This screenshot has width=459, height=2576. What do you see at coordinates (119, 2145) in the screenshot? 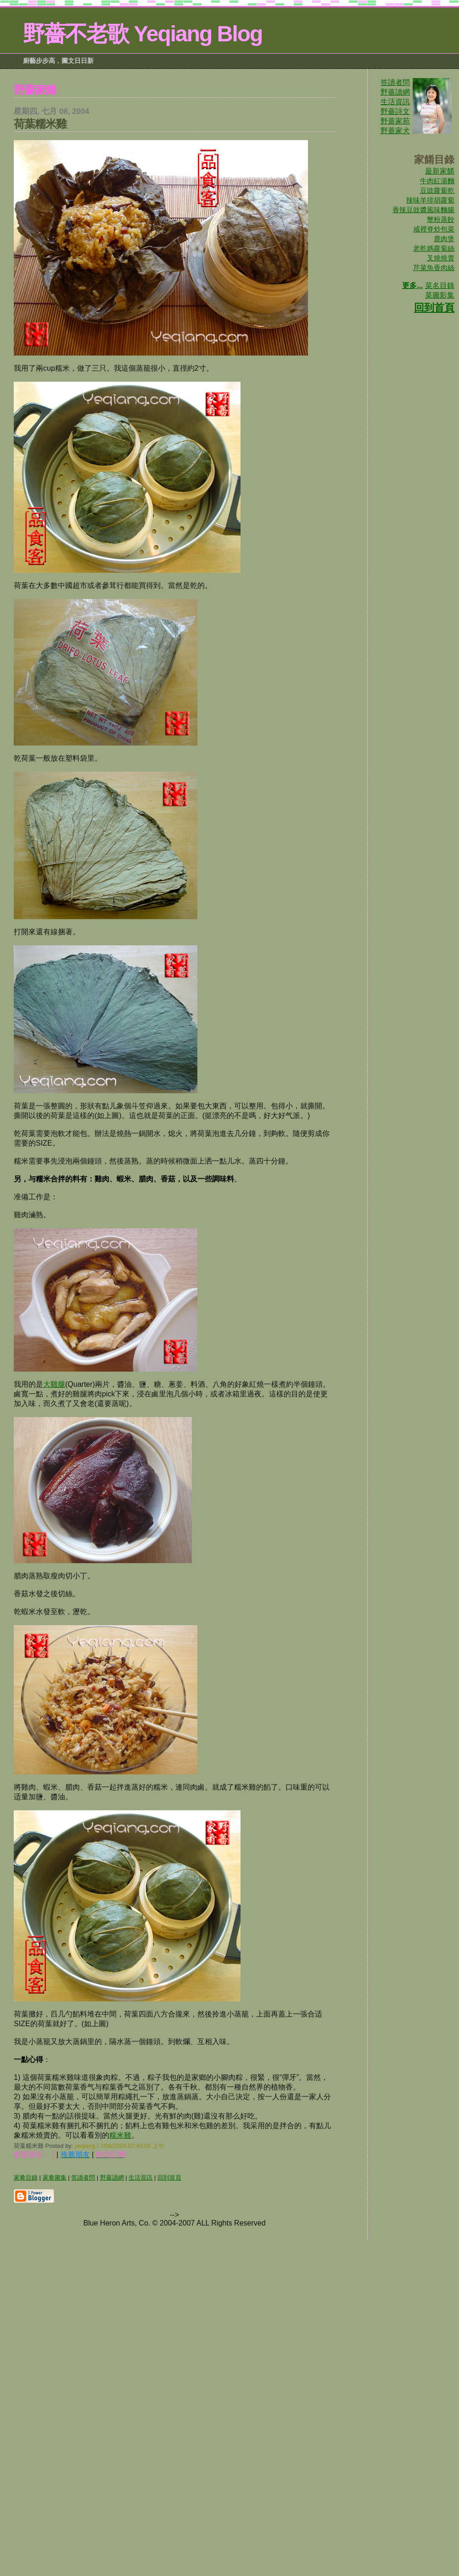
I see `yeqiang / 7/08/2004 07:45:00 上午` at bounding box center [119, 2145].